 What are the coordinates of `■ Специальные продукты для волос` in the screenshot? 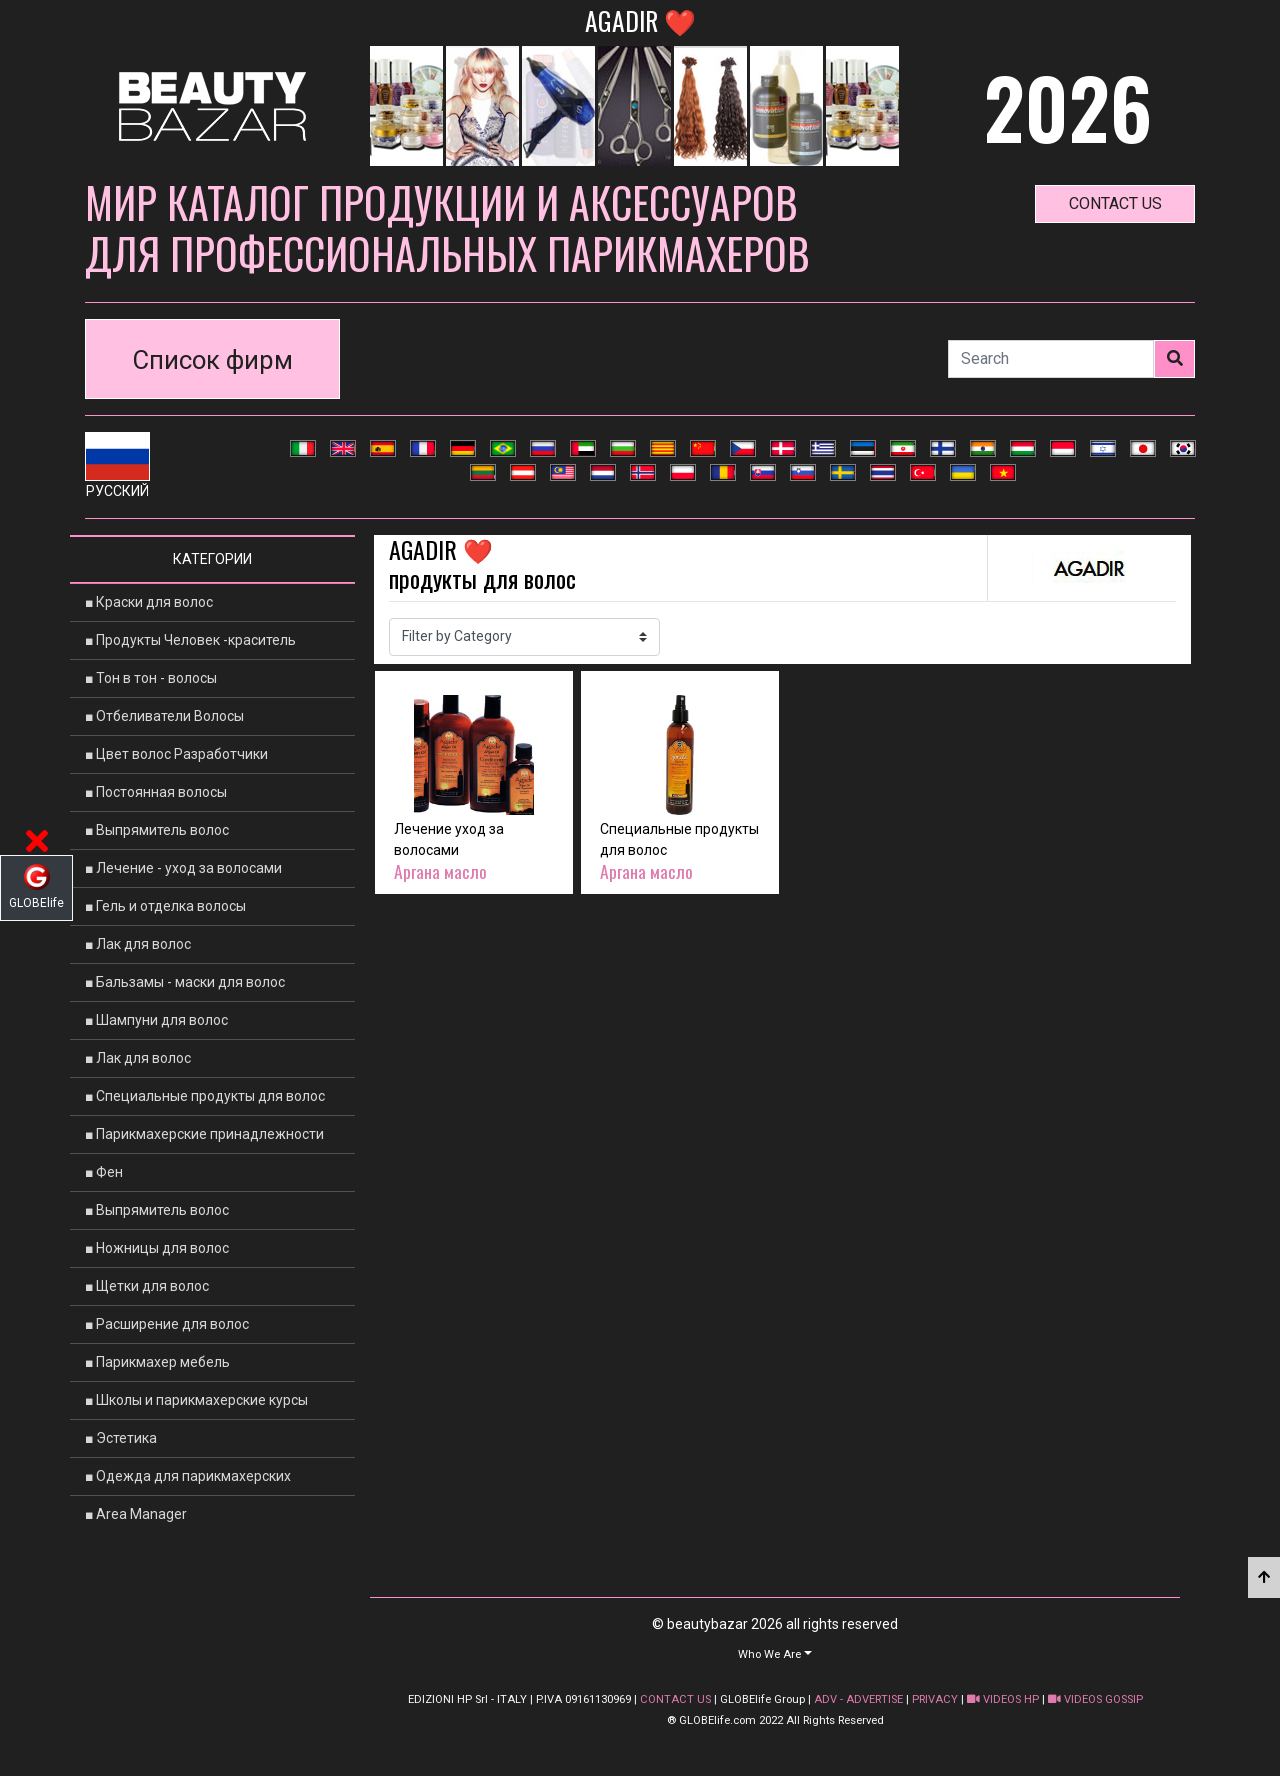 It's located at (205, 1096).